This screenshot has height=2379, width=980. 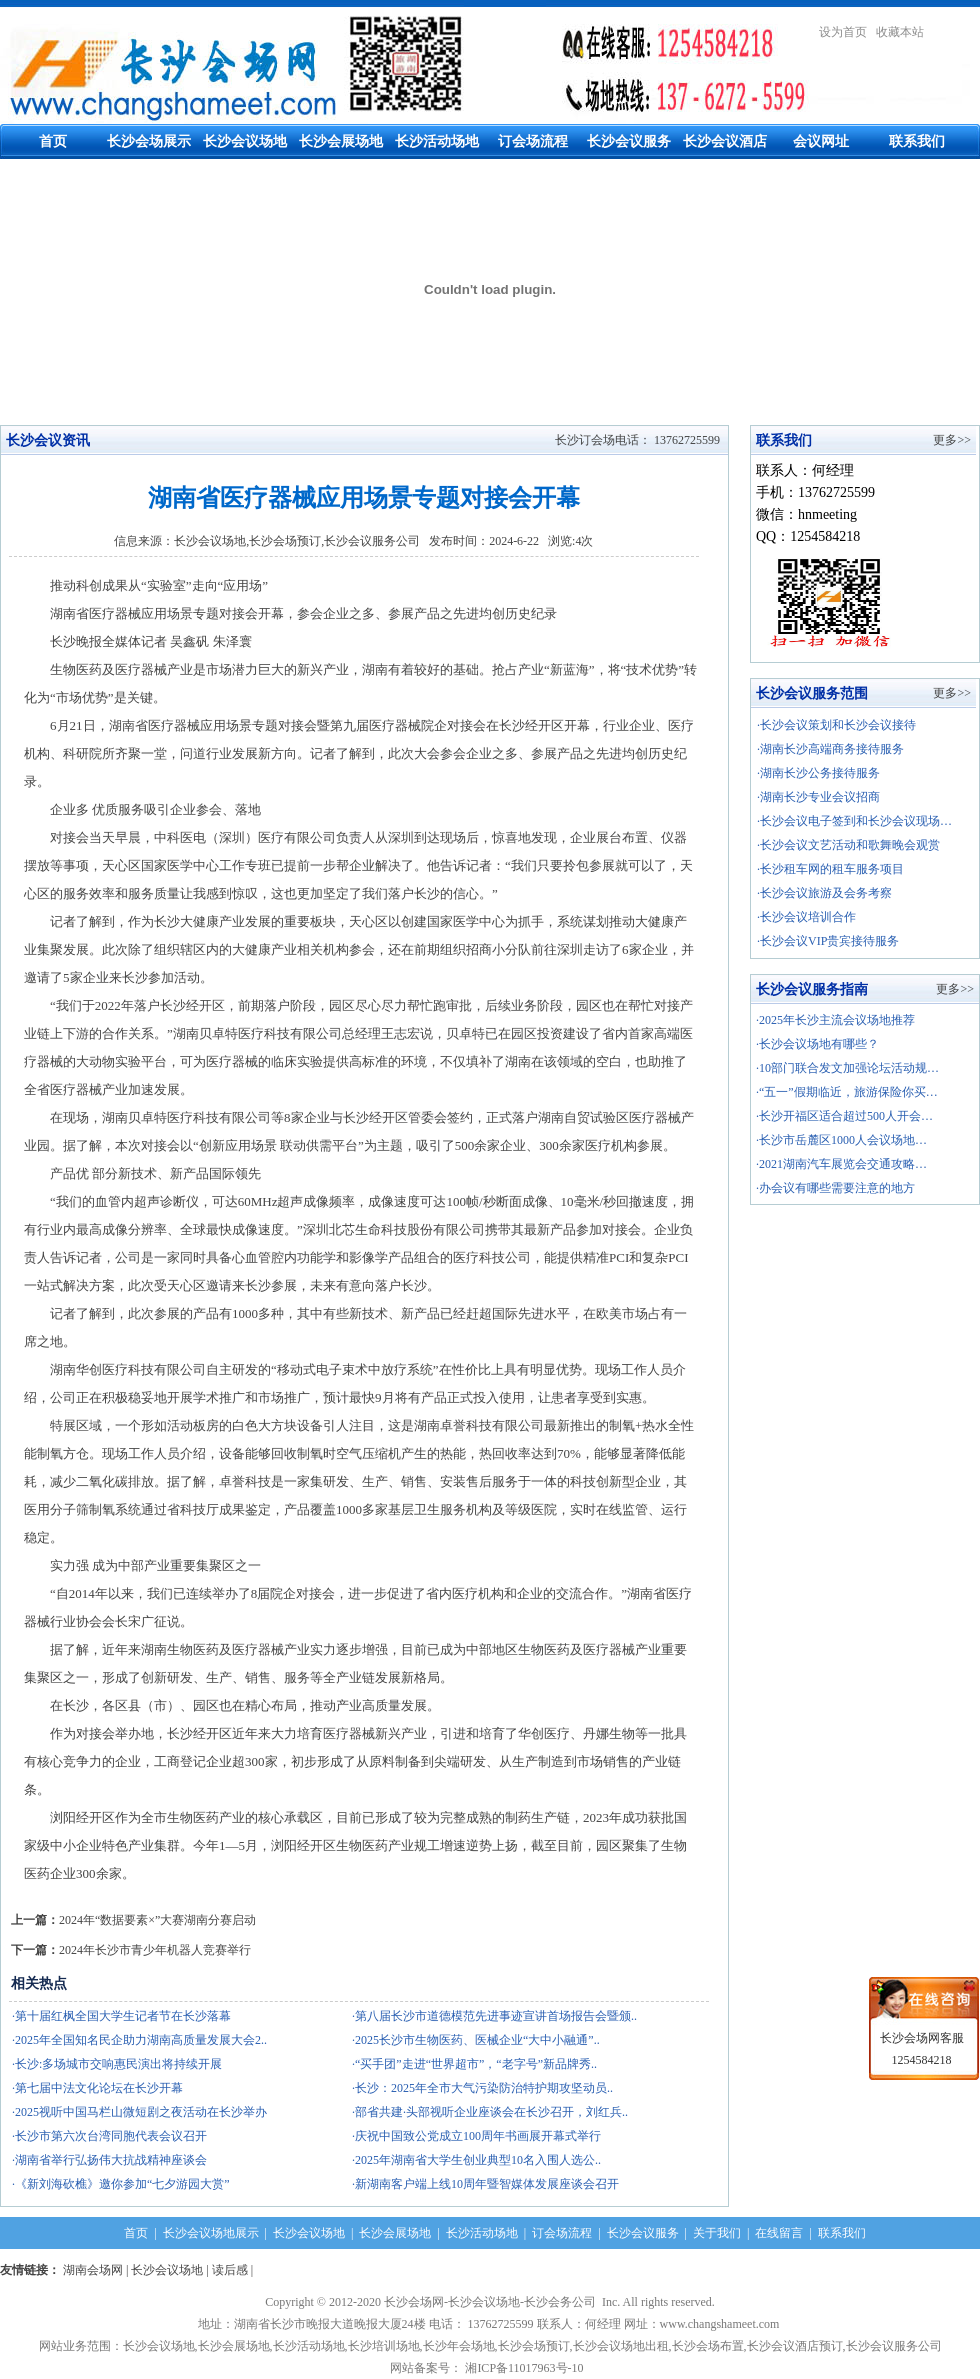 What do you see at coordinates (835, 1188) in the screenshot?
I see `·办会议有哪些需要注意的地方` at bounding box center [835, 1188].